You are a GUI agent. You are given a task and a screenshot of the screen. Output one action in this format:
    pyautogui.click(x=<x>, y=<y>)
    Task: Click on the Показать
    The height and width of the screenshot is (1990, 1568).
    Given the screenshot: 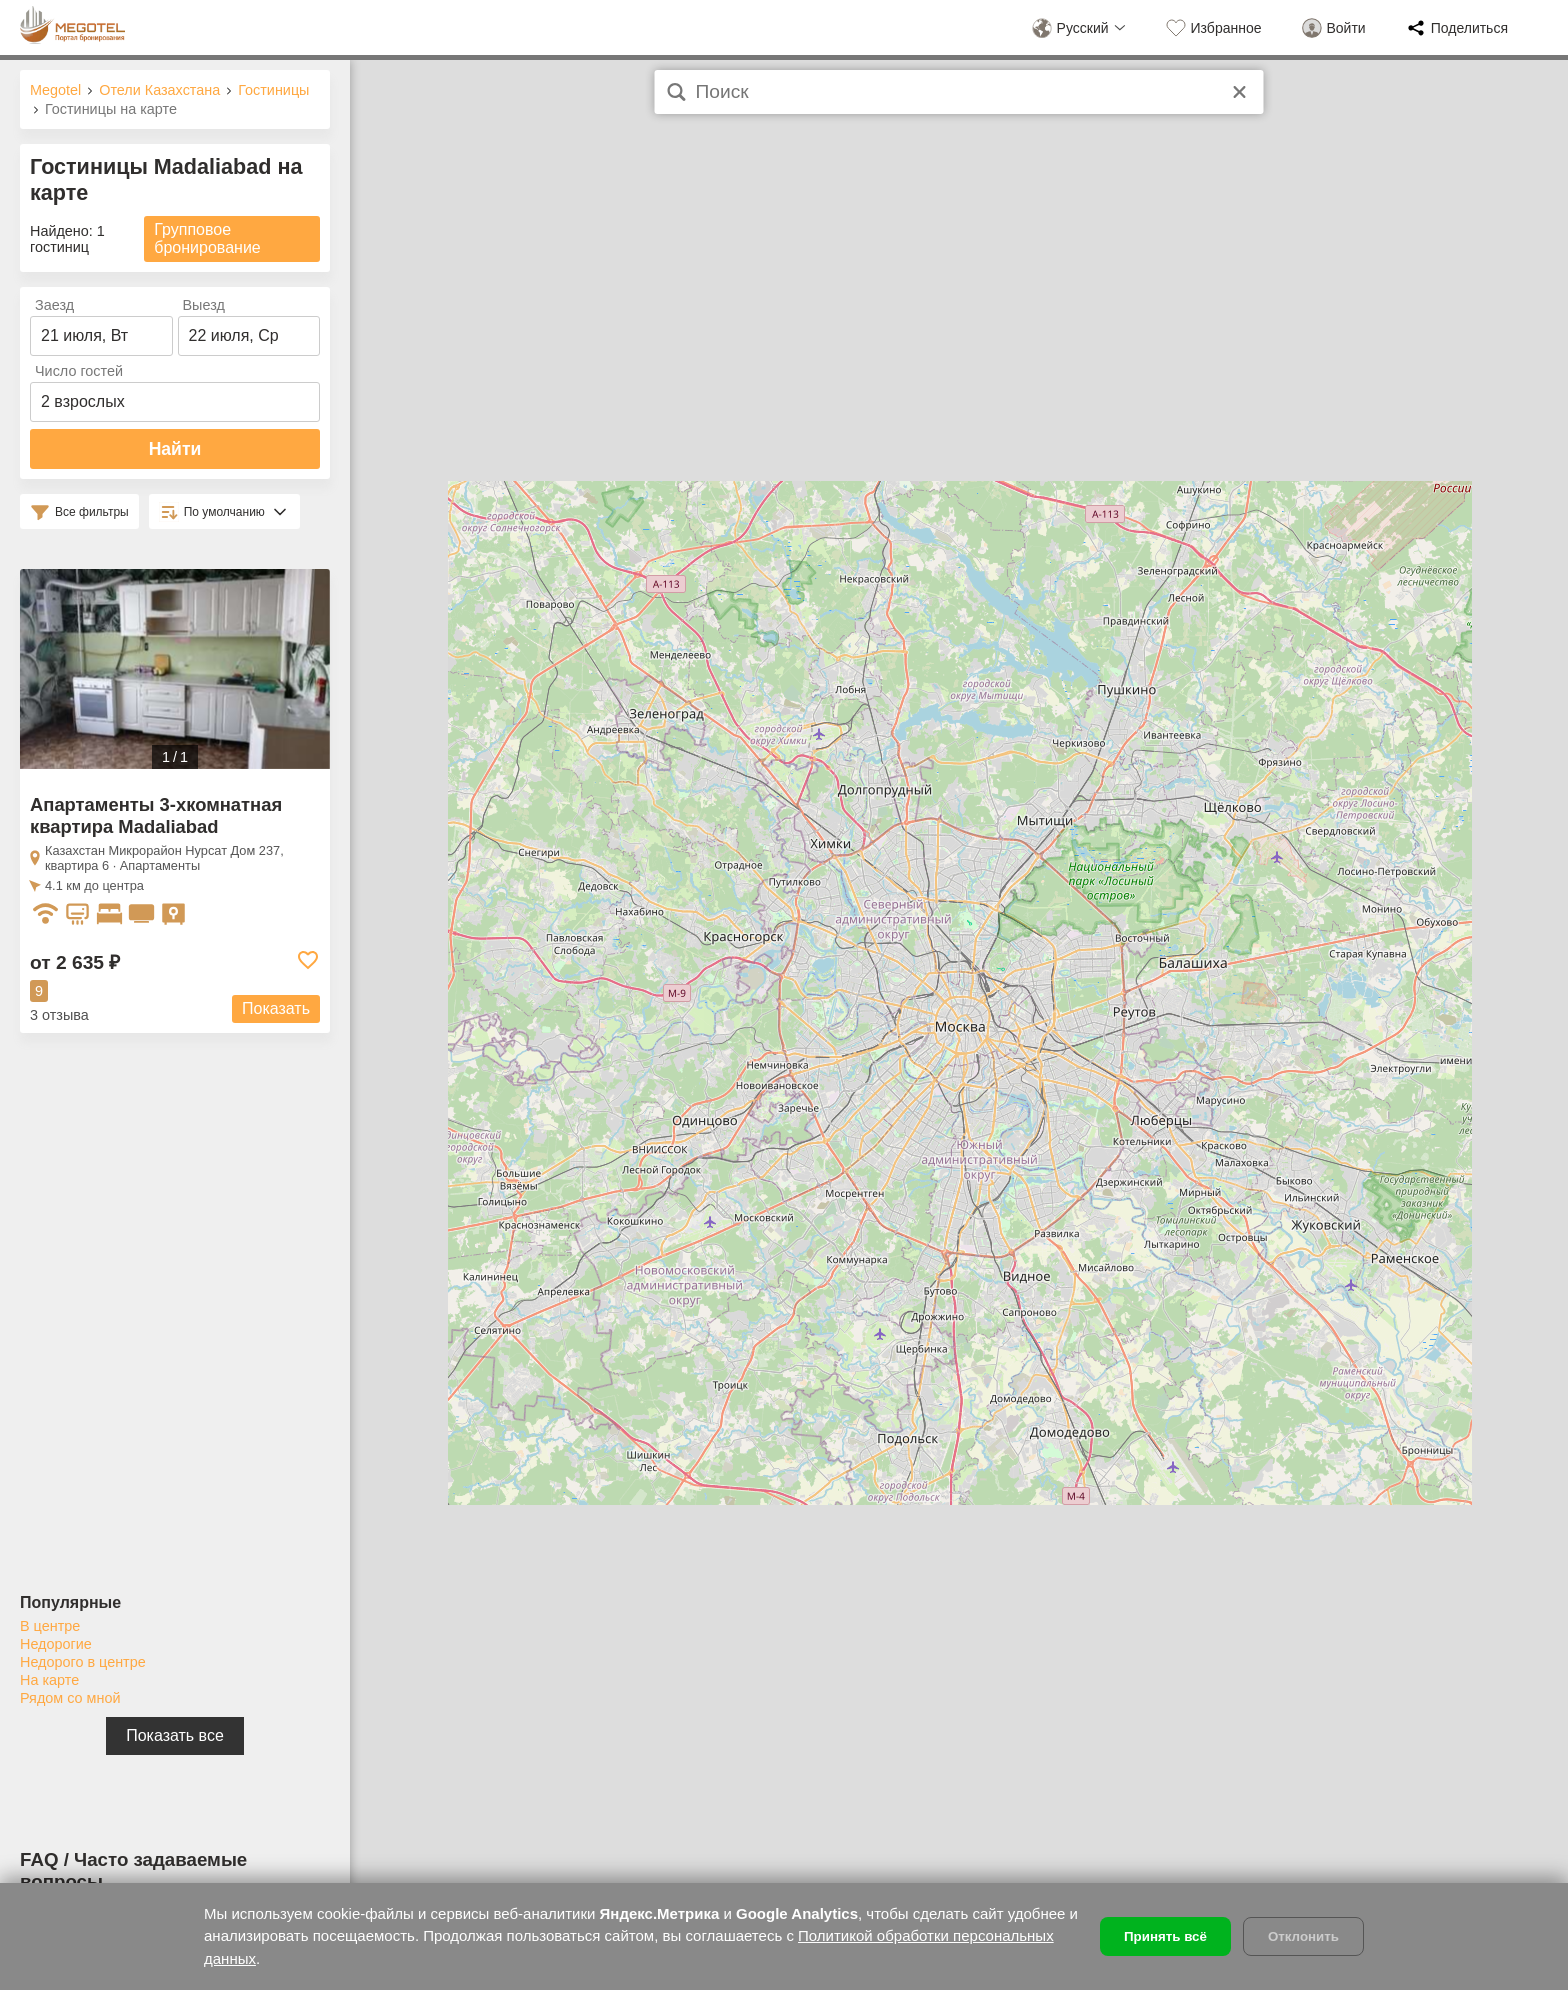 What is the action you would take?
    pyautogui.click(x=276, y=1008)
    